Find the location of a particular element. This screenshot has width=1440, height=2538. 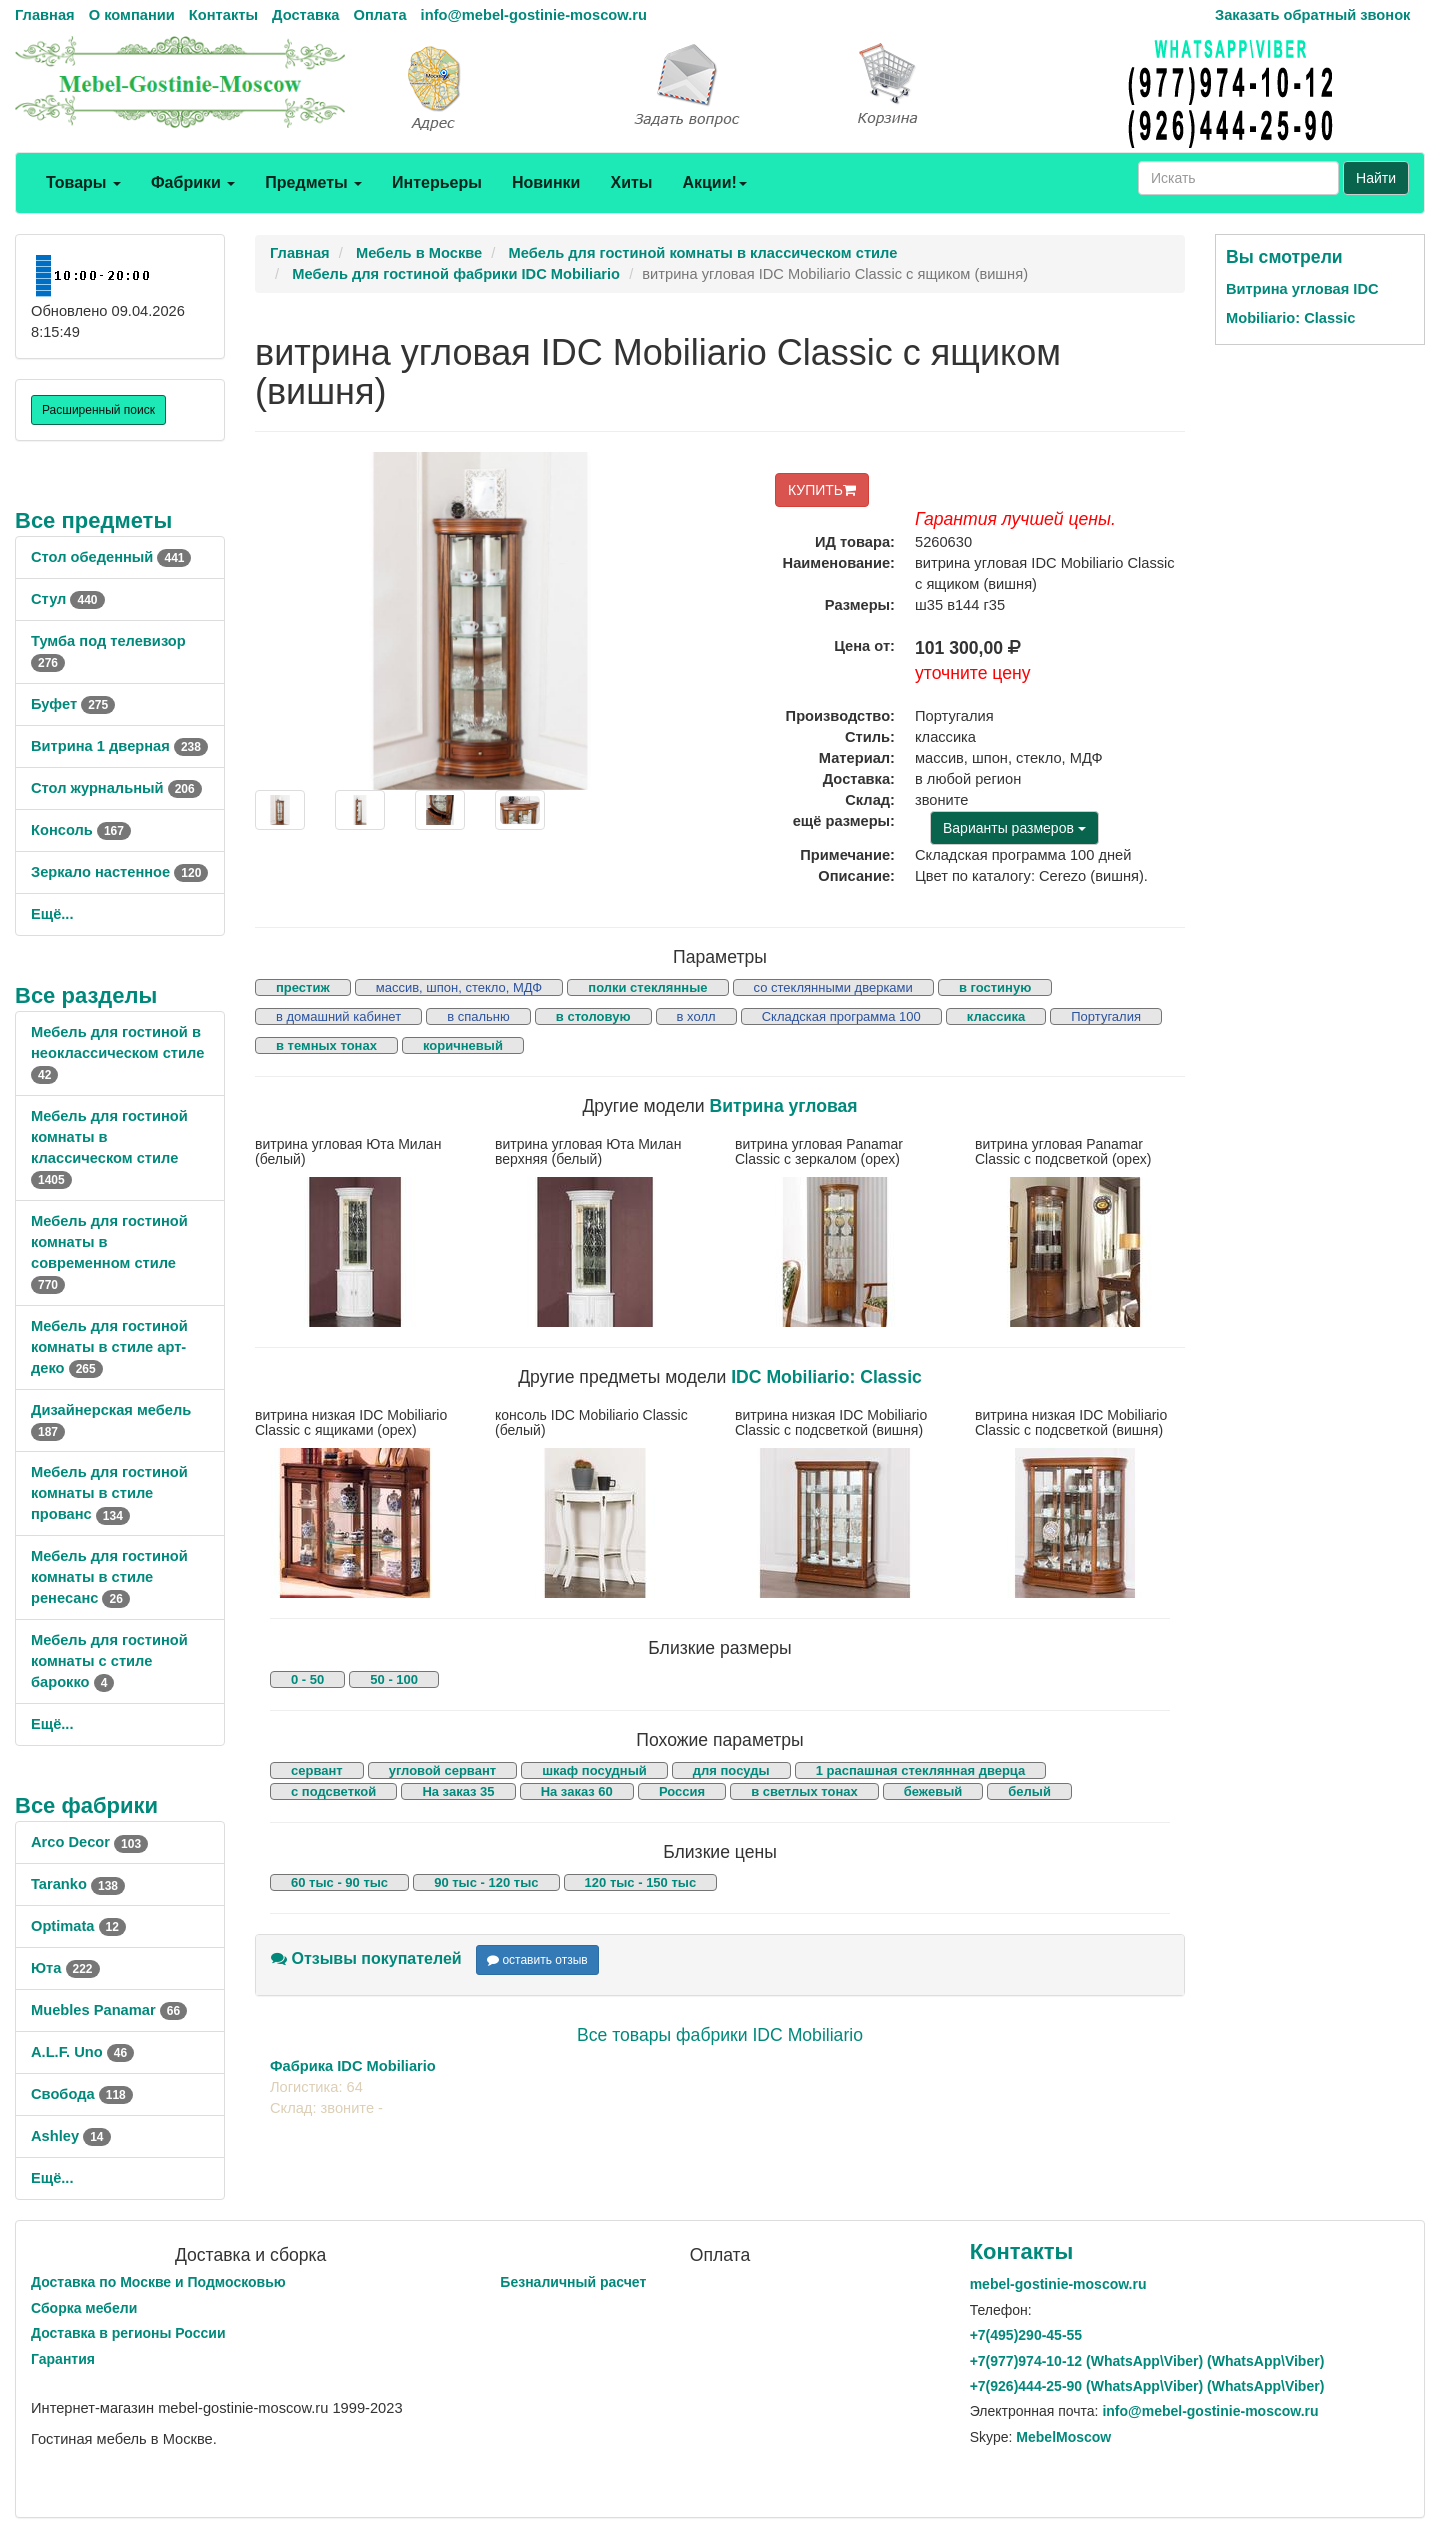

угловой сервант is located at coordinates (442, 1770).